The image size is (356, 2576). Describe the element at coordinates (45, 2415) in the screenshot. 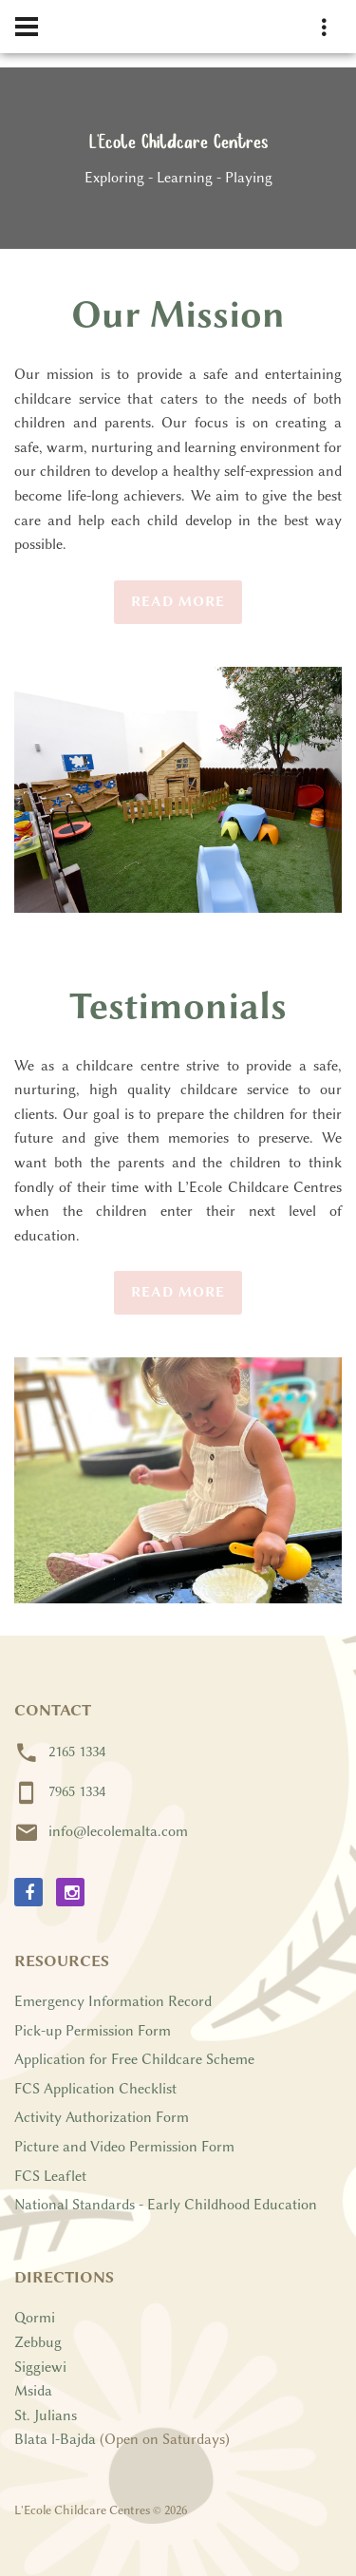

I see `St. Julians` at that location.